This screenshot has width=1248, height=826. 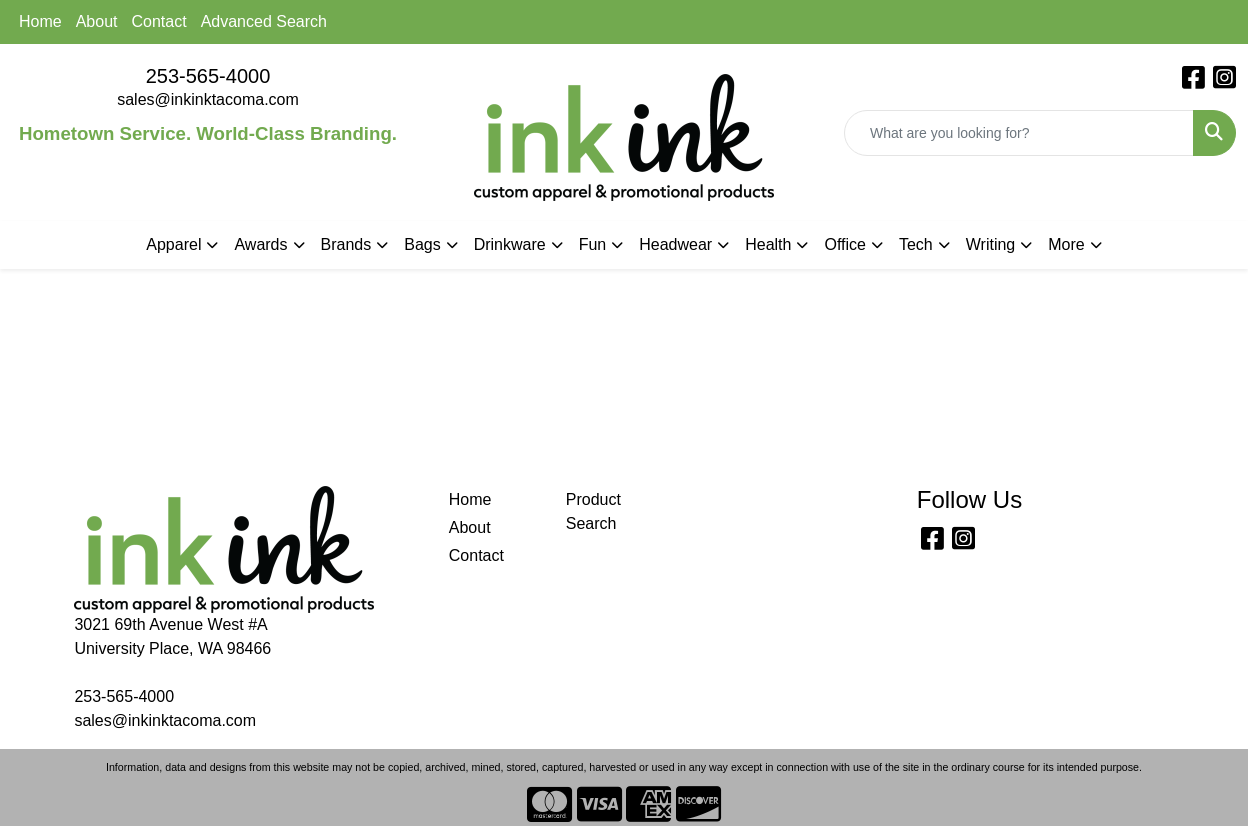 What do you see at coordinates (510, 244) in the screenshot?
I see `Drinkware [button]` at bounding box center [510, 244].